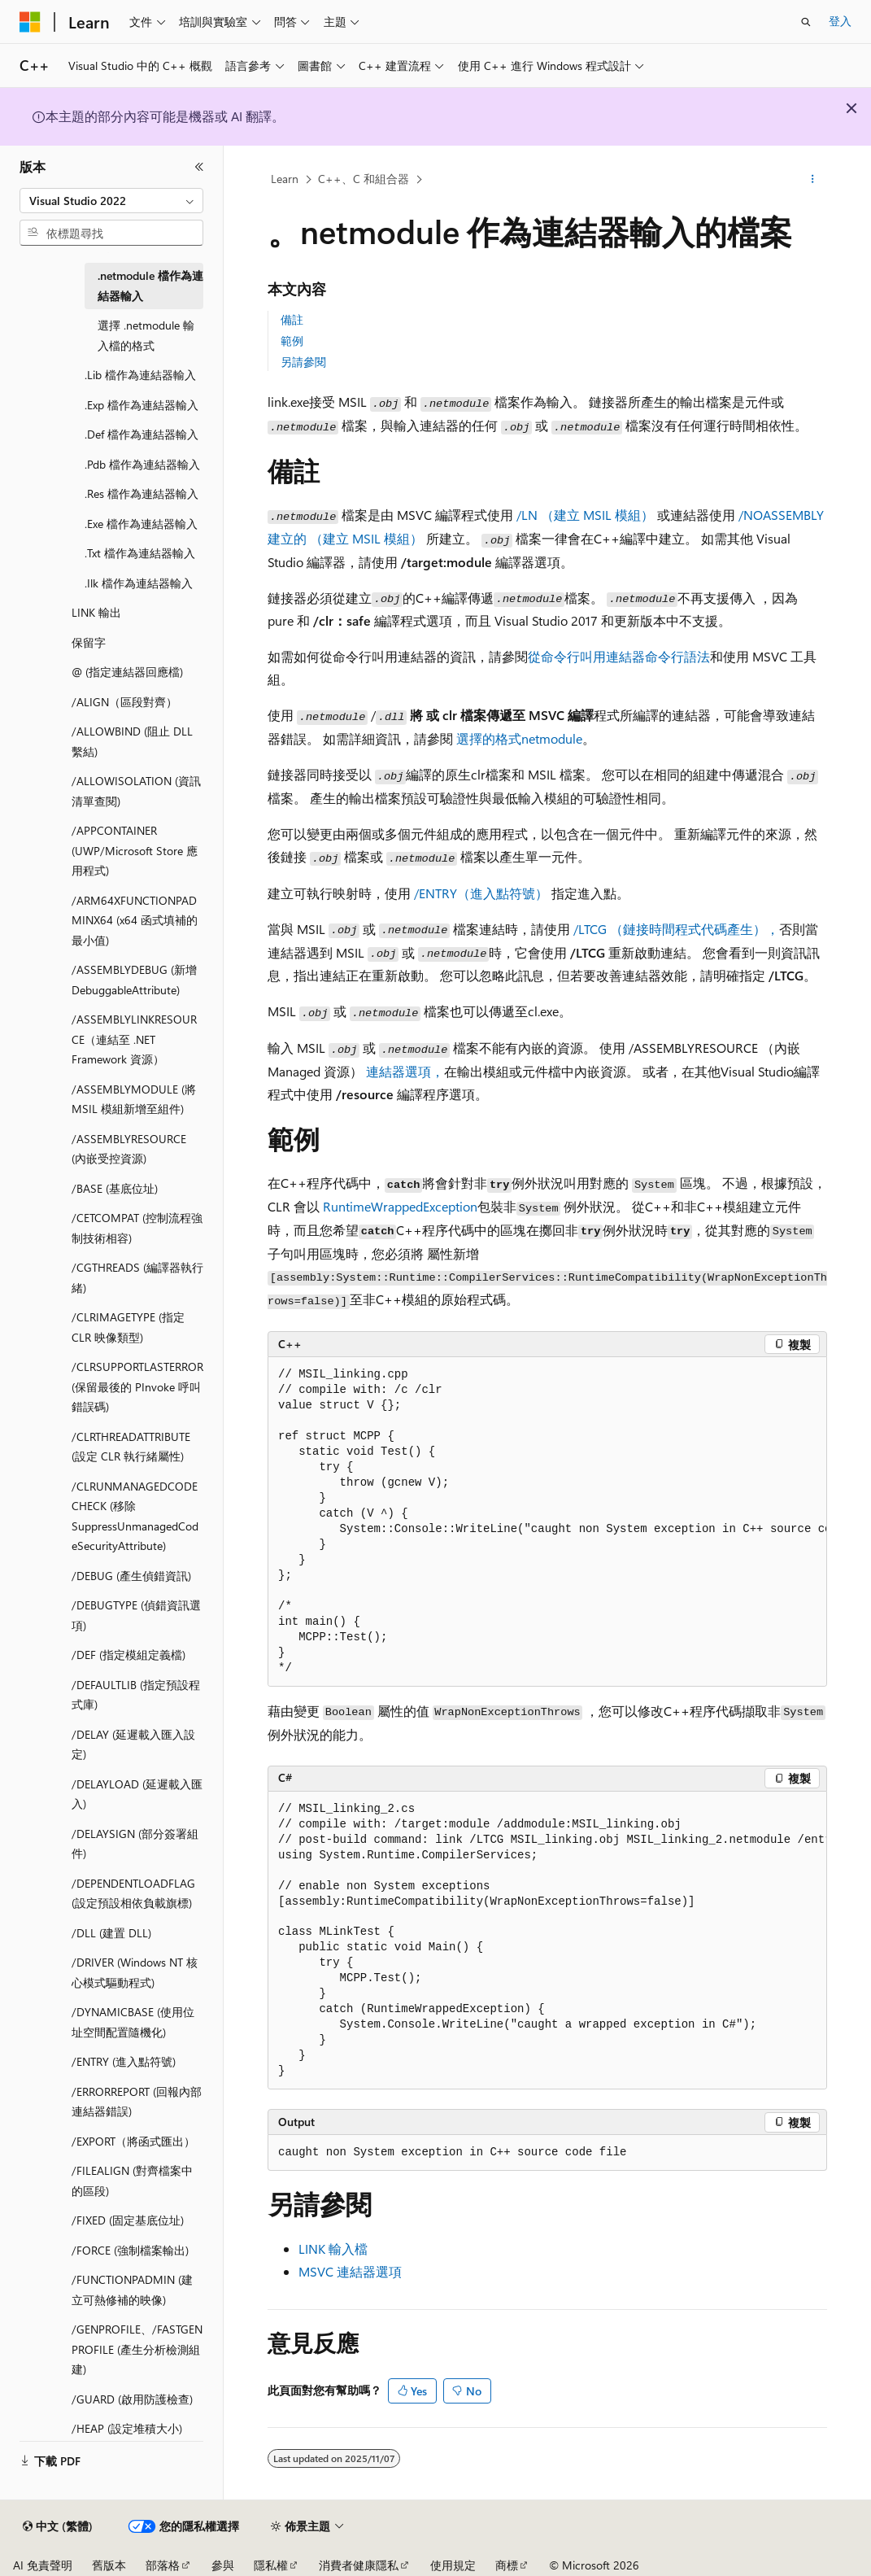 Image resolution: width=871 pixels, height=2576 pixels. I want to click on /DELAYSIGN (部分簽署組件) [treeitem], so click(135, 1844).